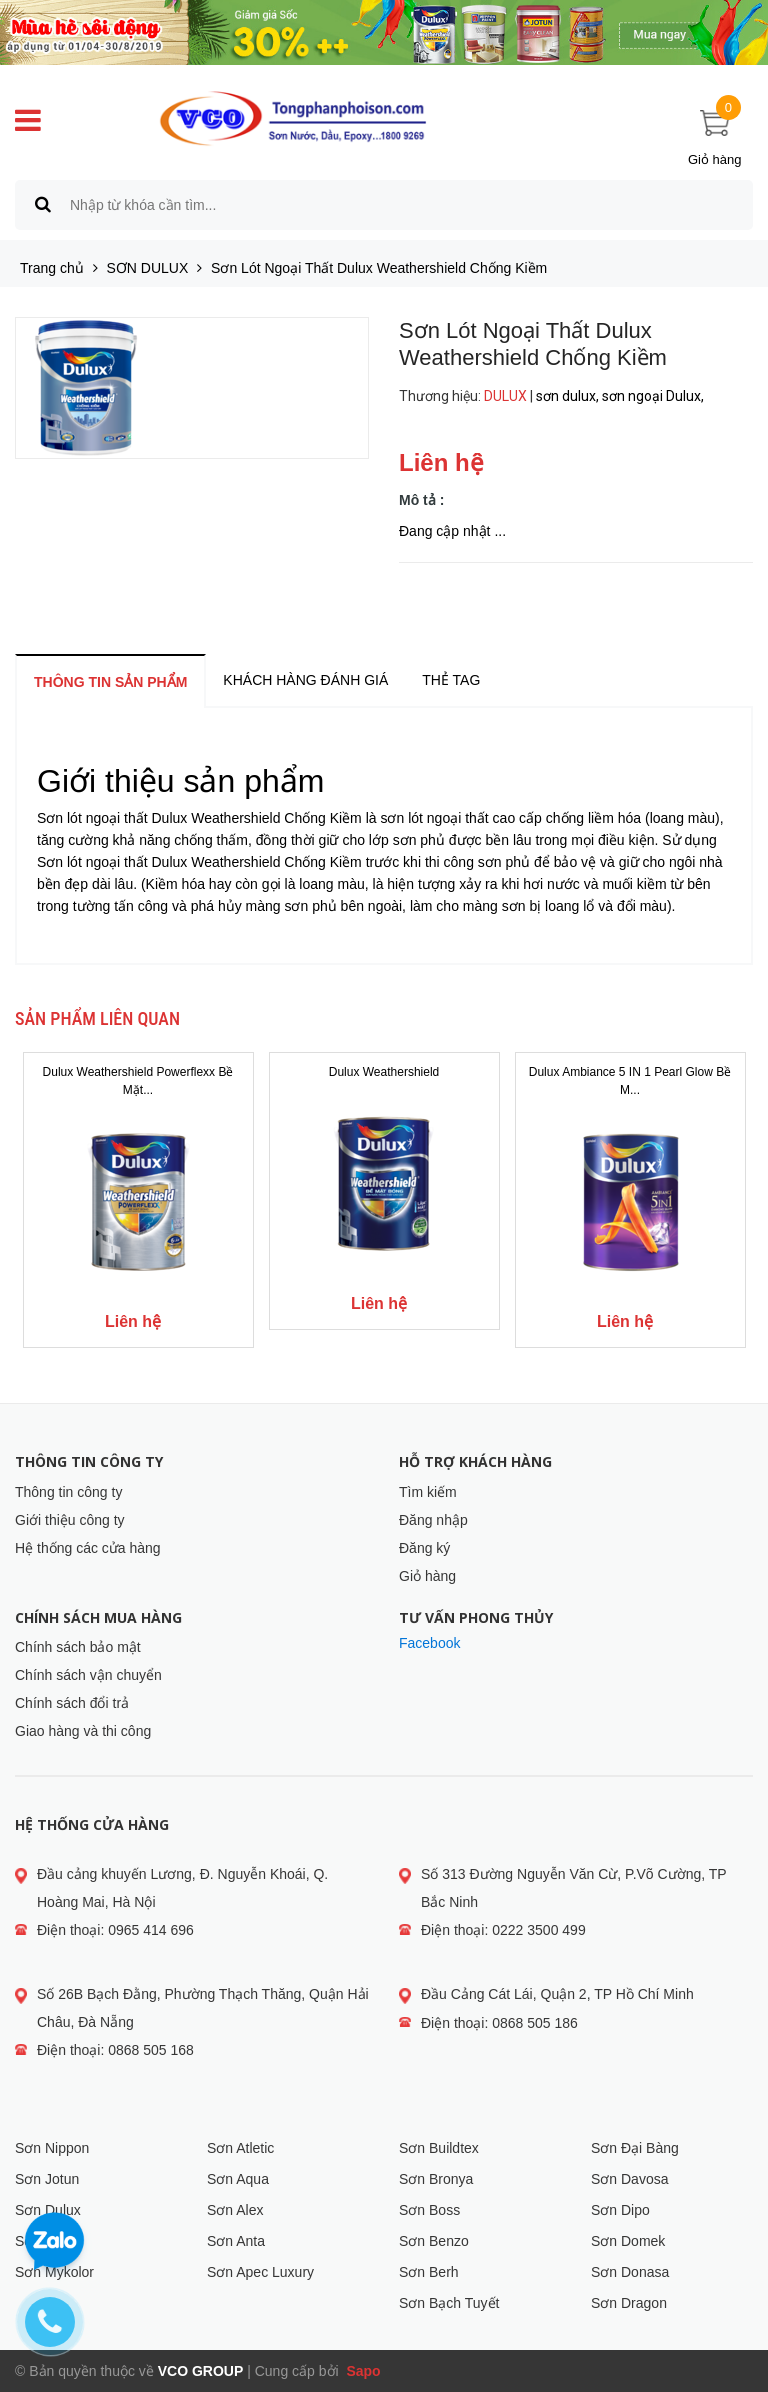  I want to click on Sơn Dipo, so click(620, 2210).